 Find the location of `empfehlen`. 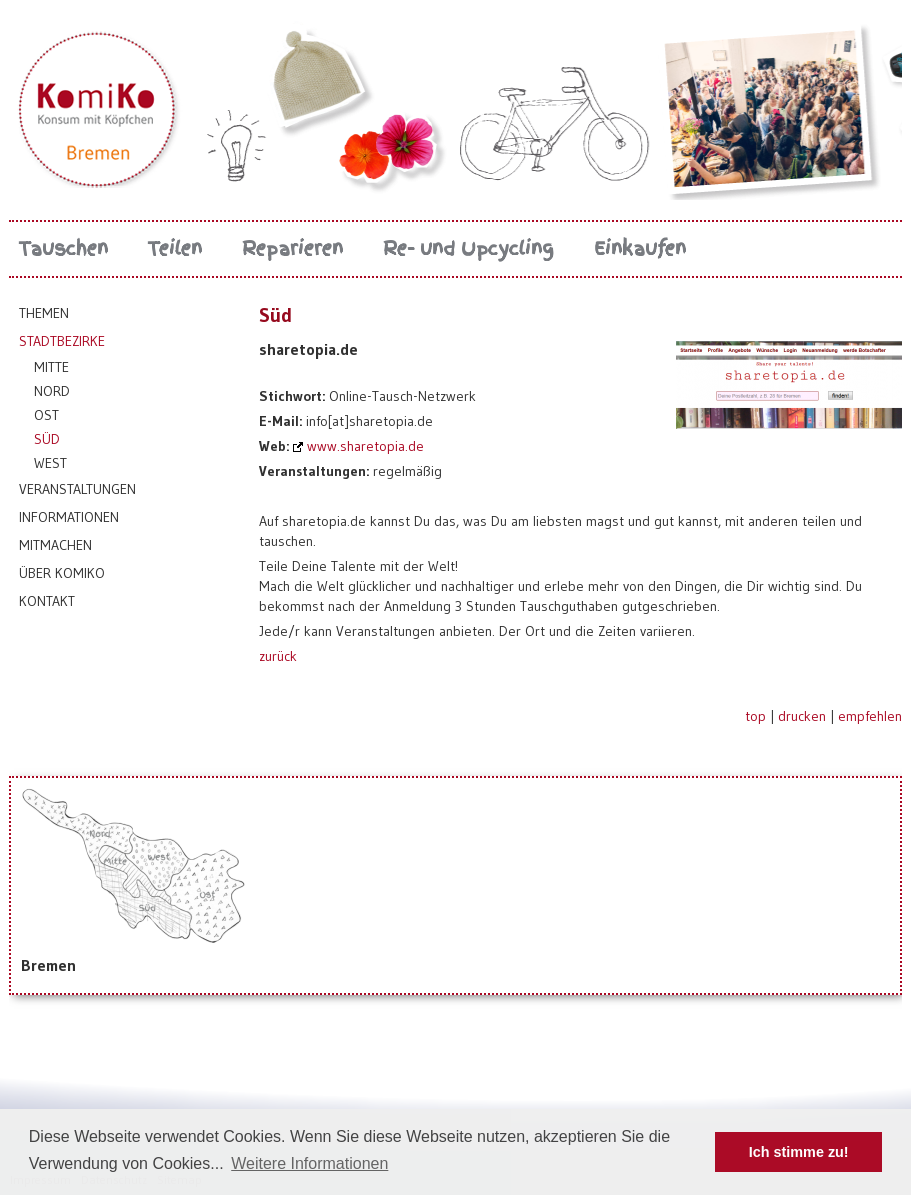

empfehlen is located at coordinates (870, 716).